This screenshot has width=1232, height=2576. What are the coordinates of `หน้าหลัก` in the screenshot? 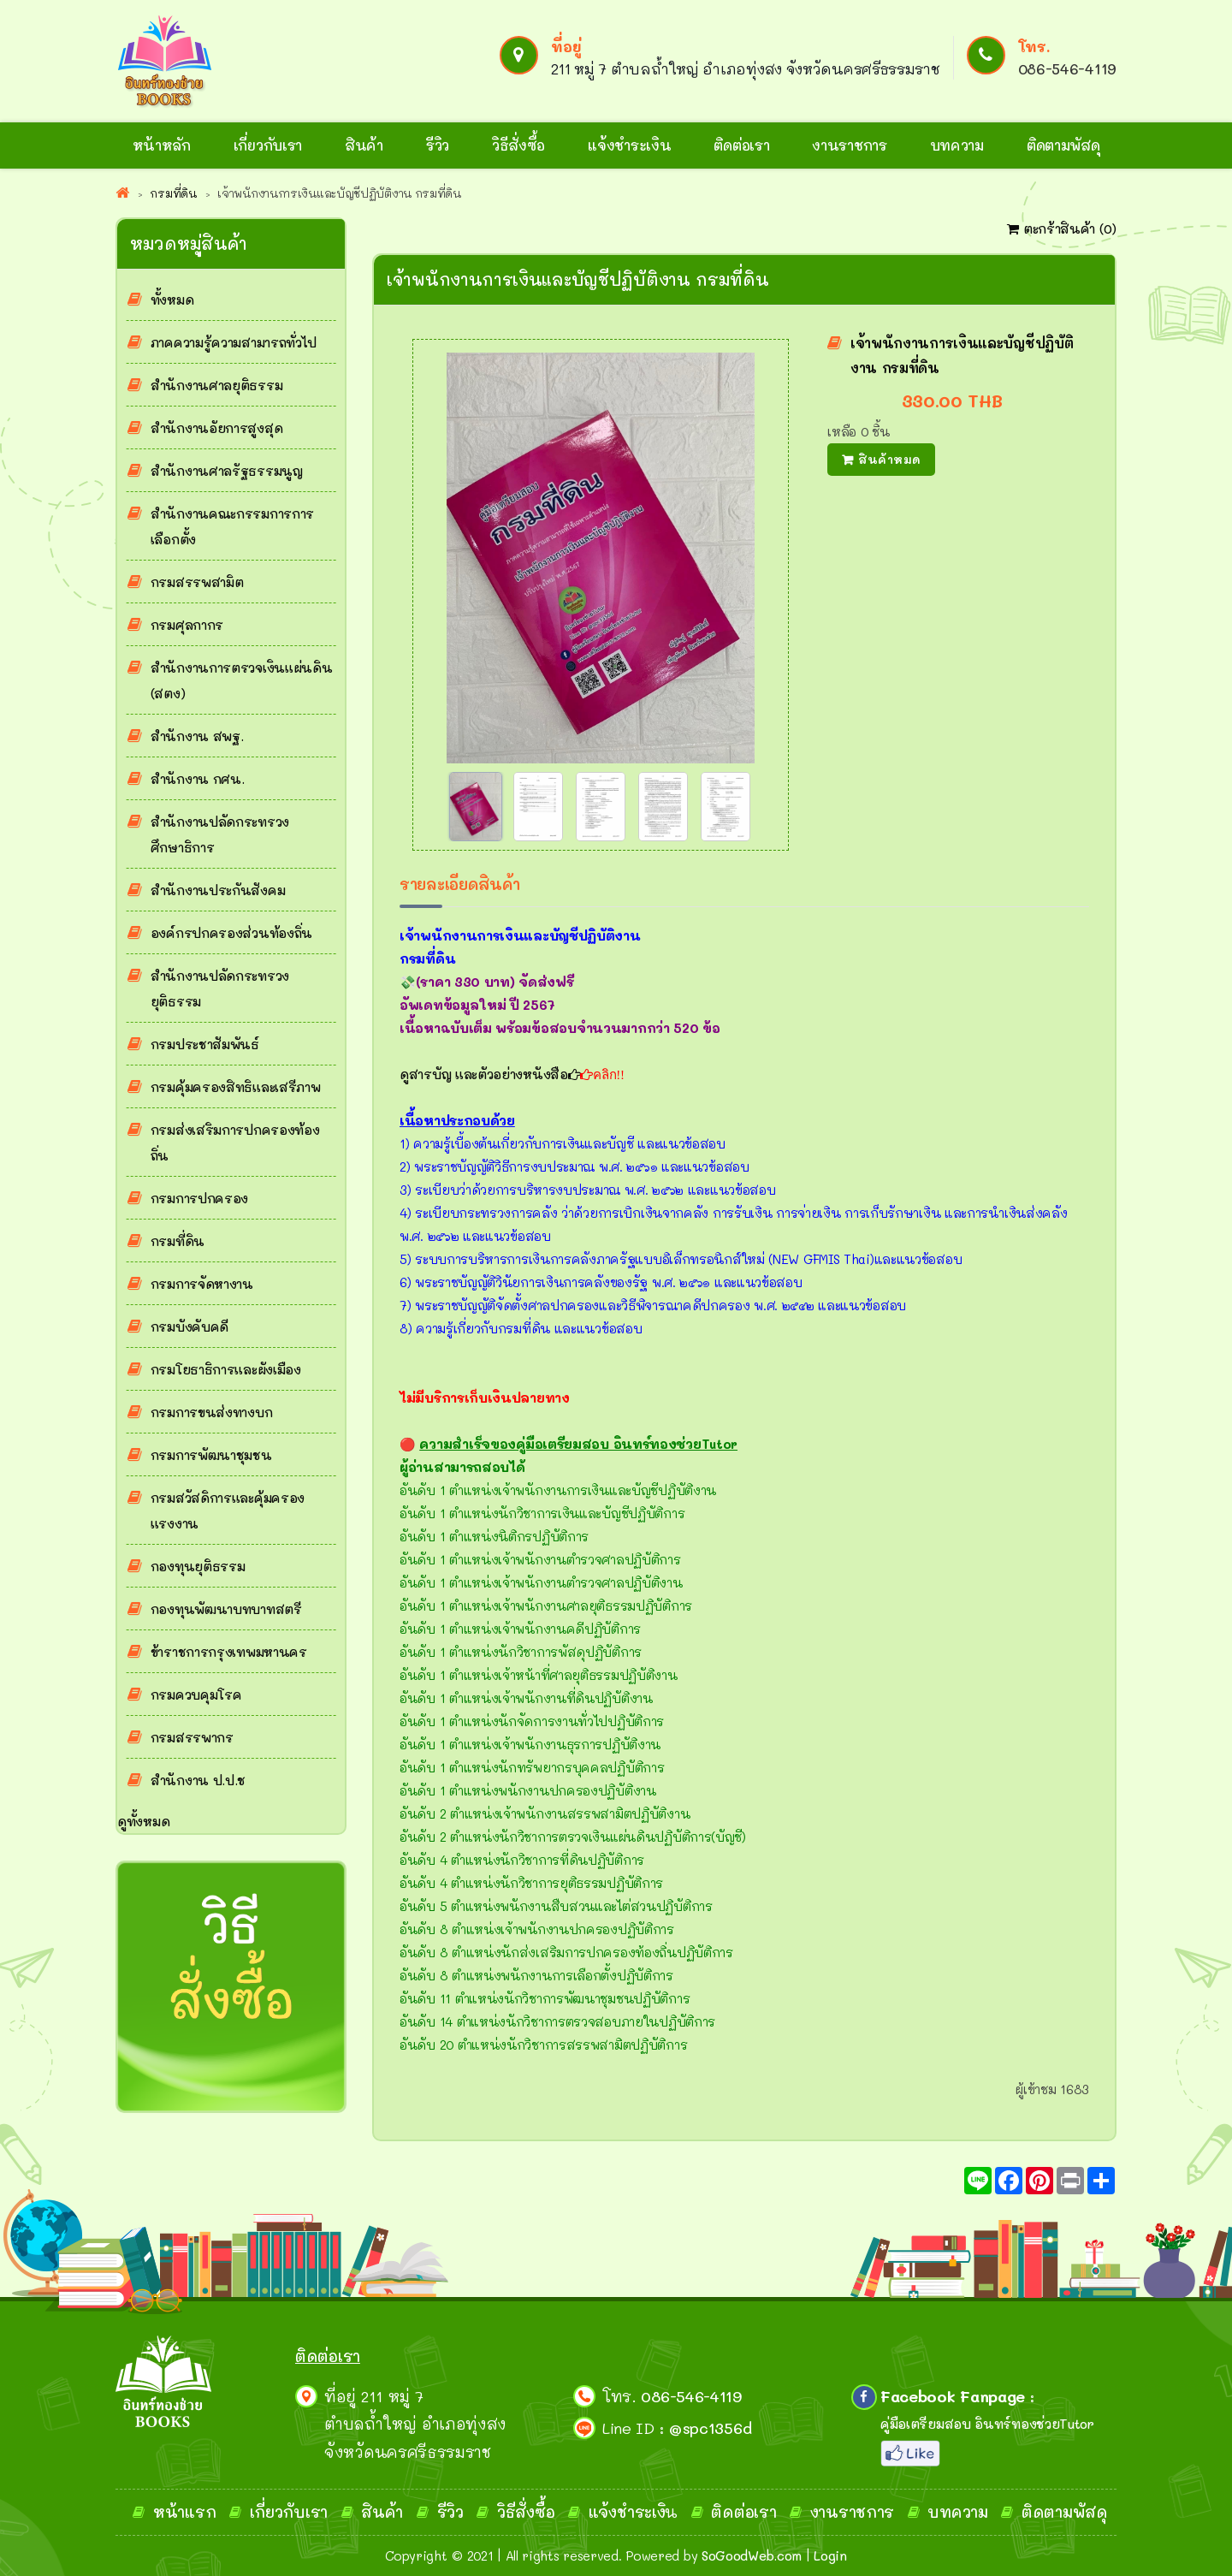 It's located at (162, 145).